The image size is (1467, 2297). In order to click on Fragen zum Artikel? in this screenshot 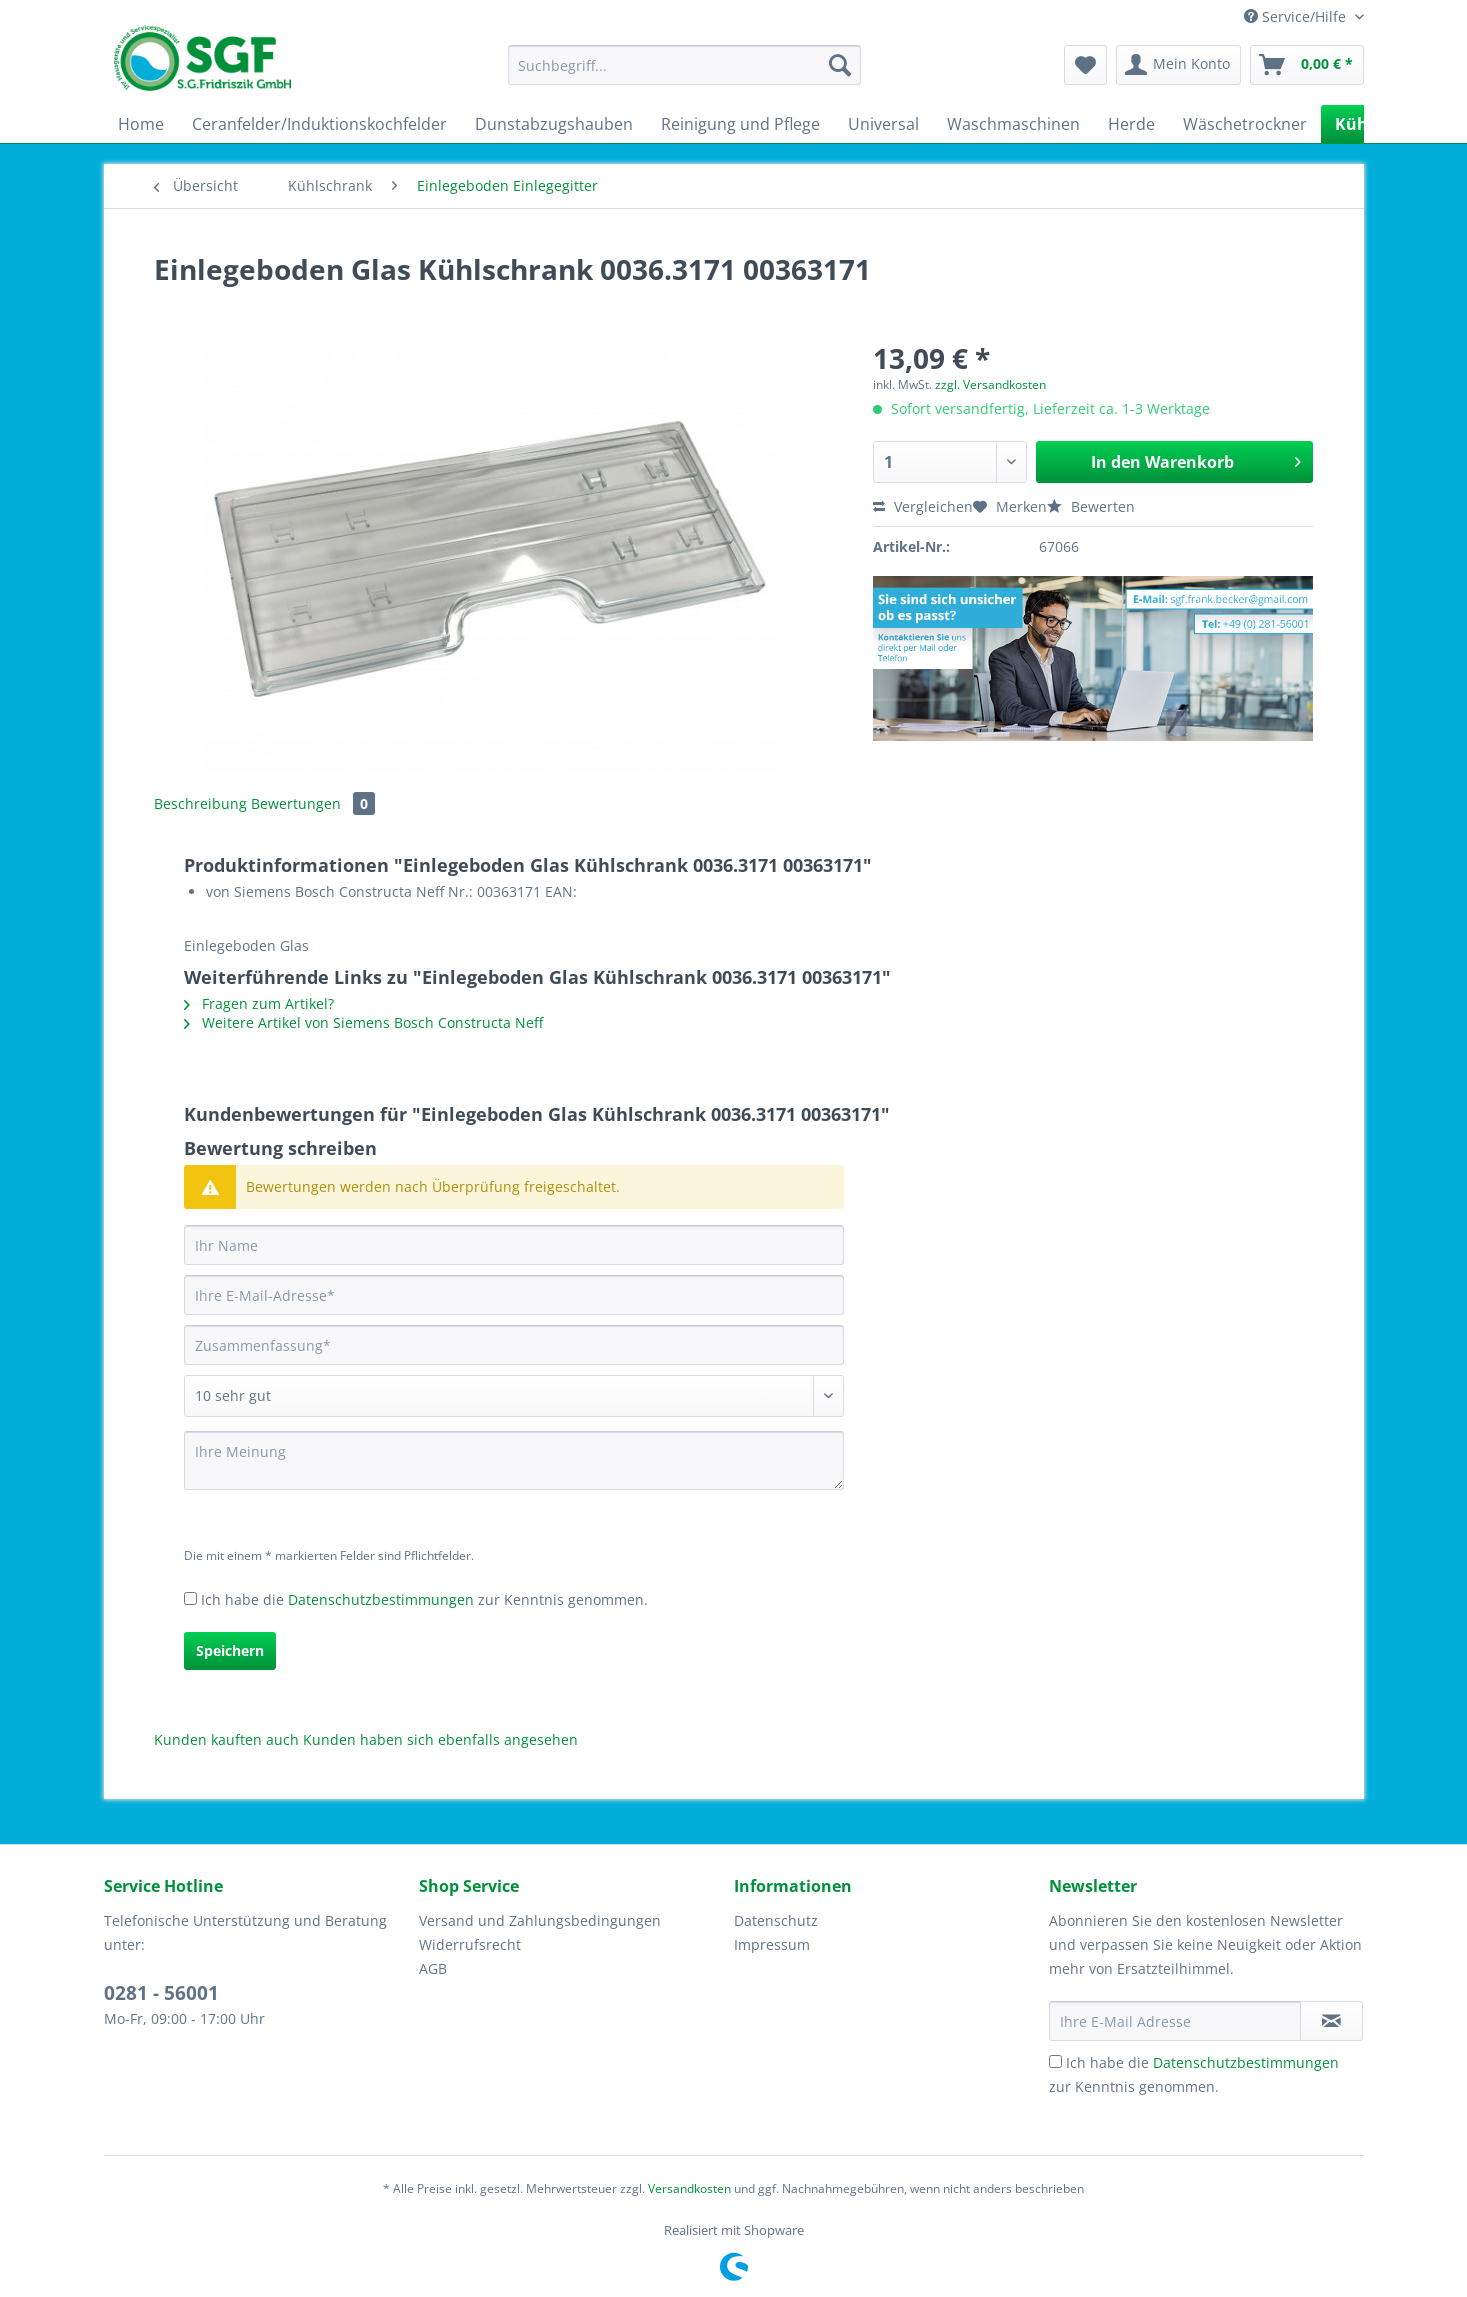, I will do `click(259, 1003)`.